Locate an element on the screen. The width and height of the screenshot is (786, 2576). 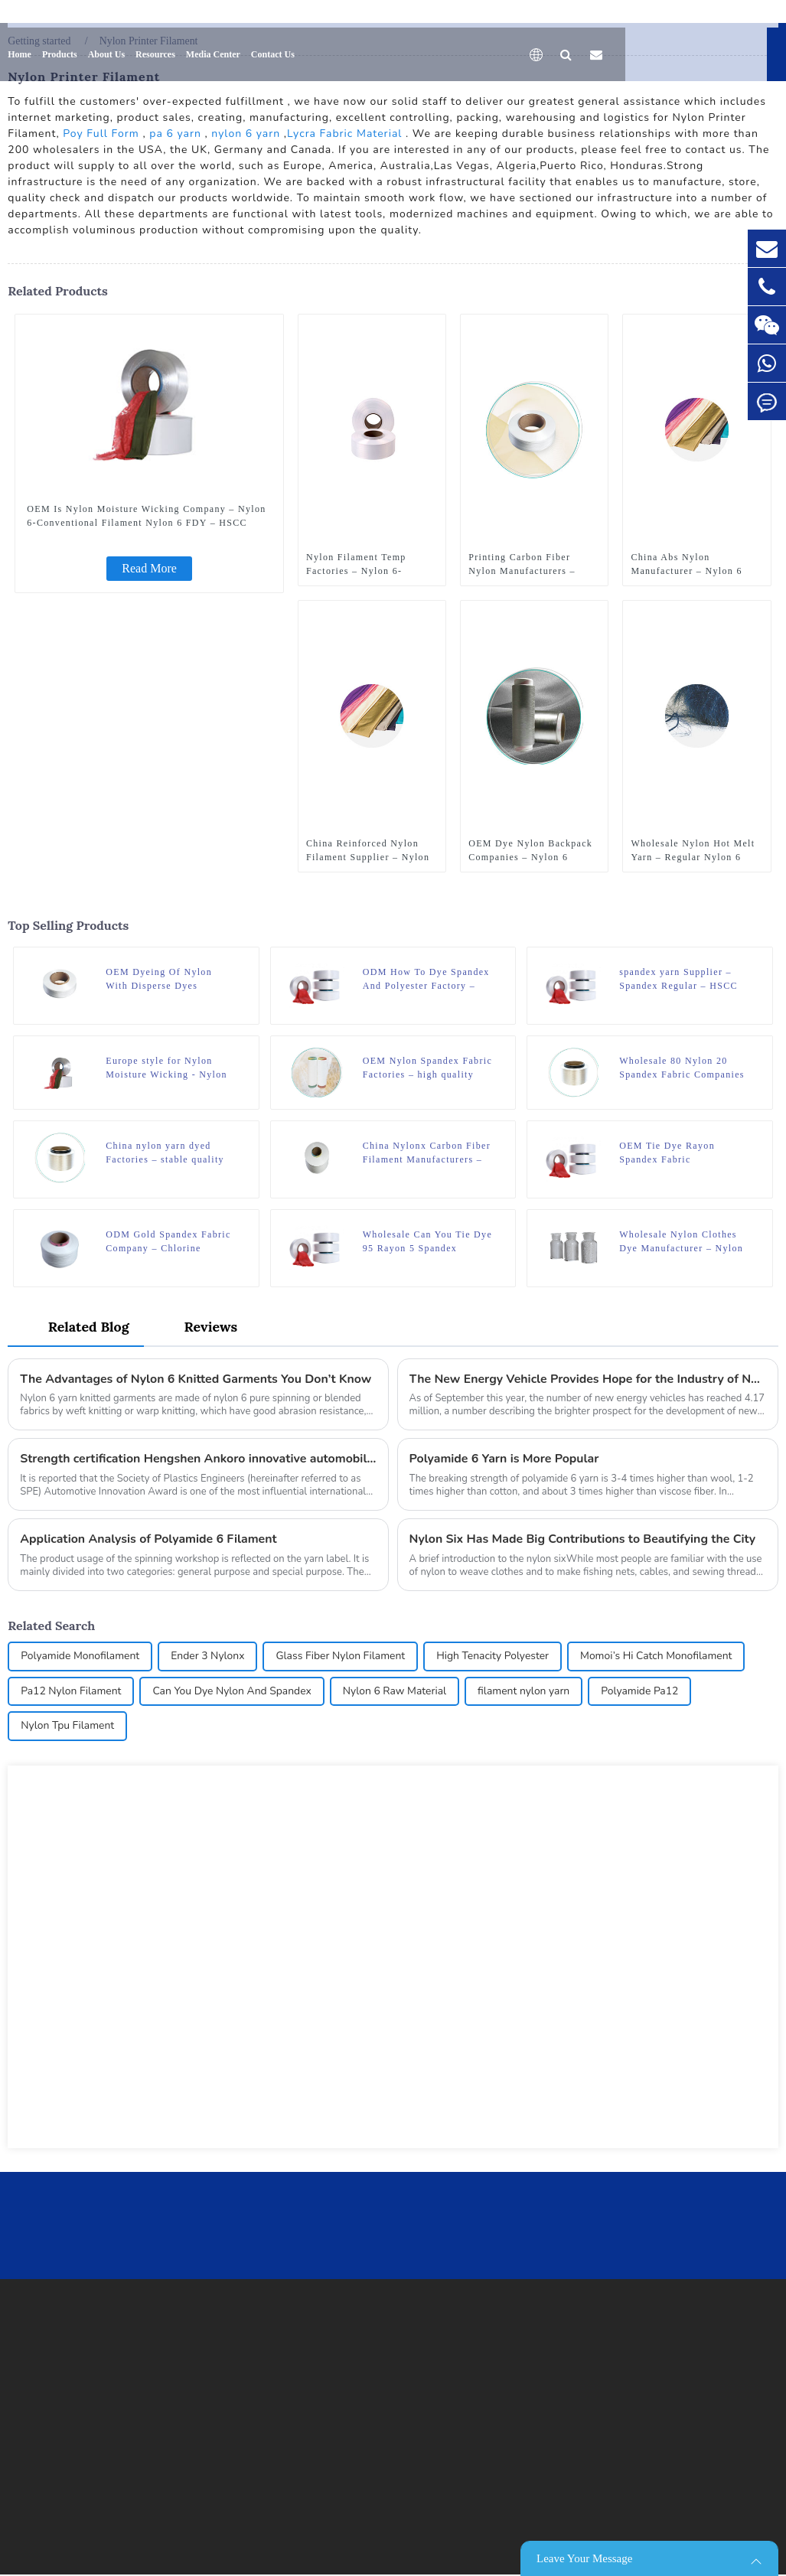
Momoi’s Hi Catch Monofilament is located at coordinates (660, 1659).